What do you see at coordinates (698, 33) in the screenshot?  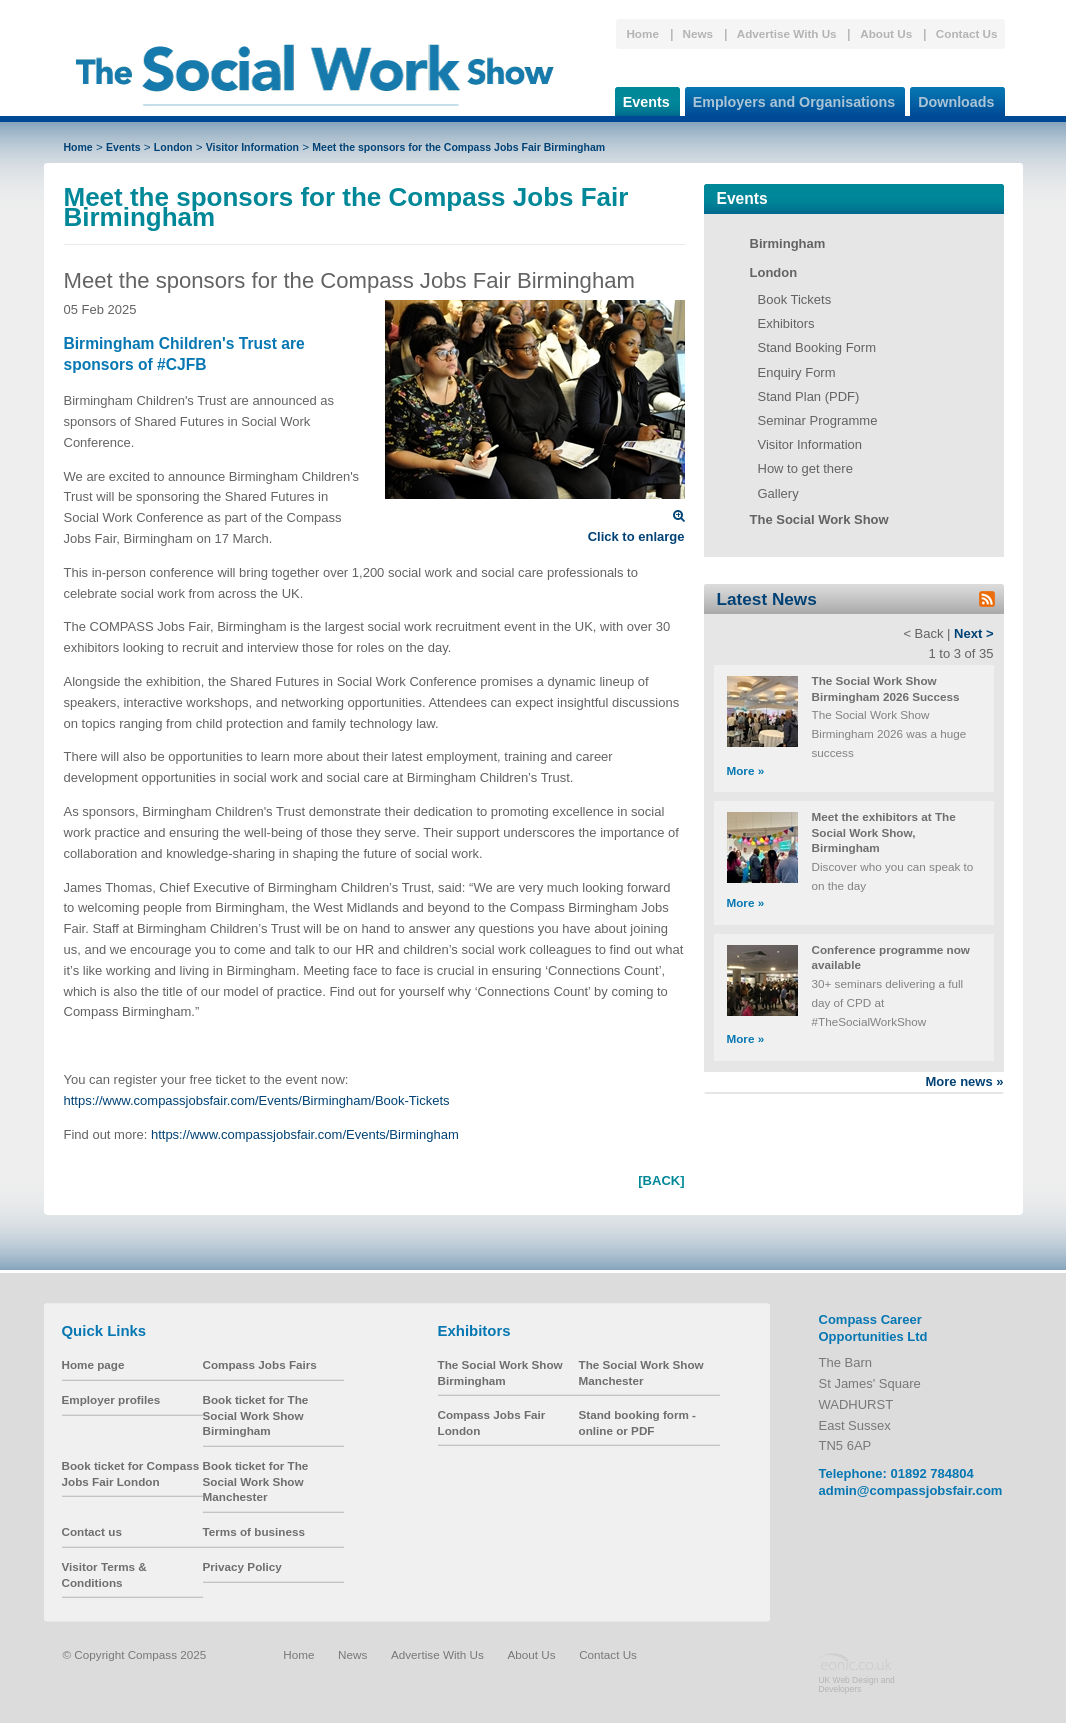 I see `News` at bounding box center [698, 33].